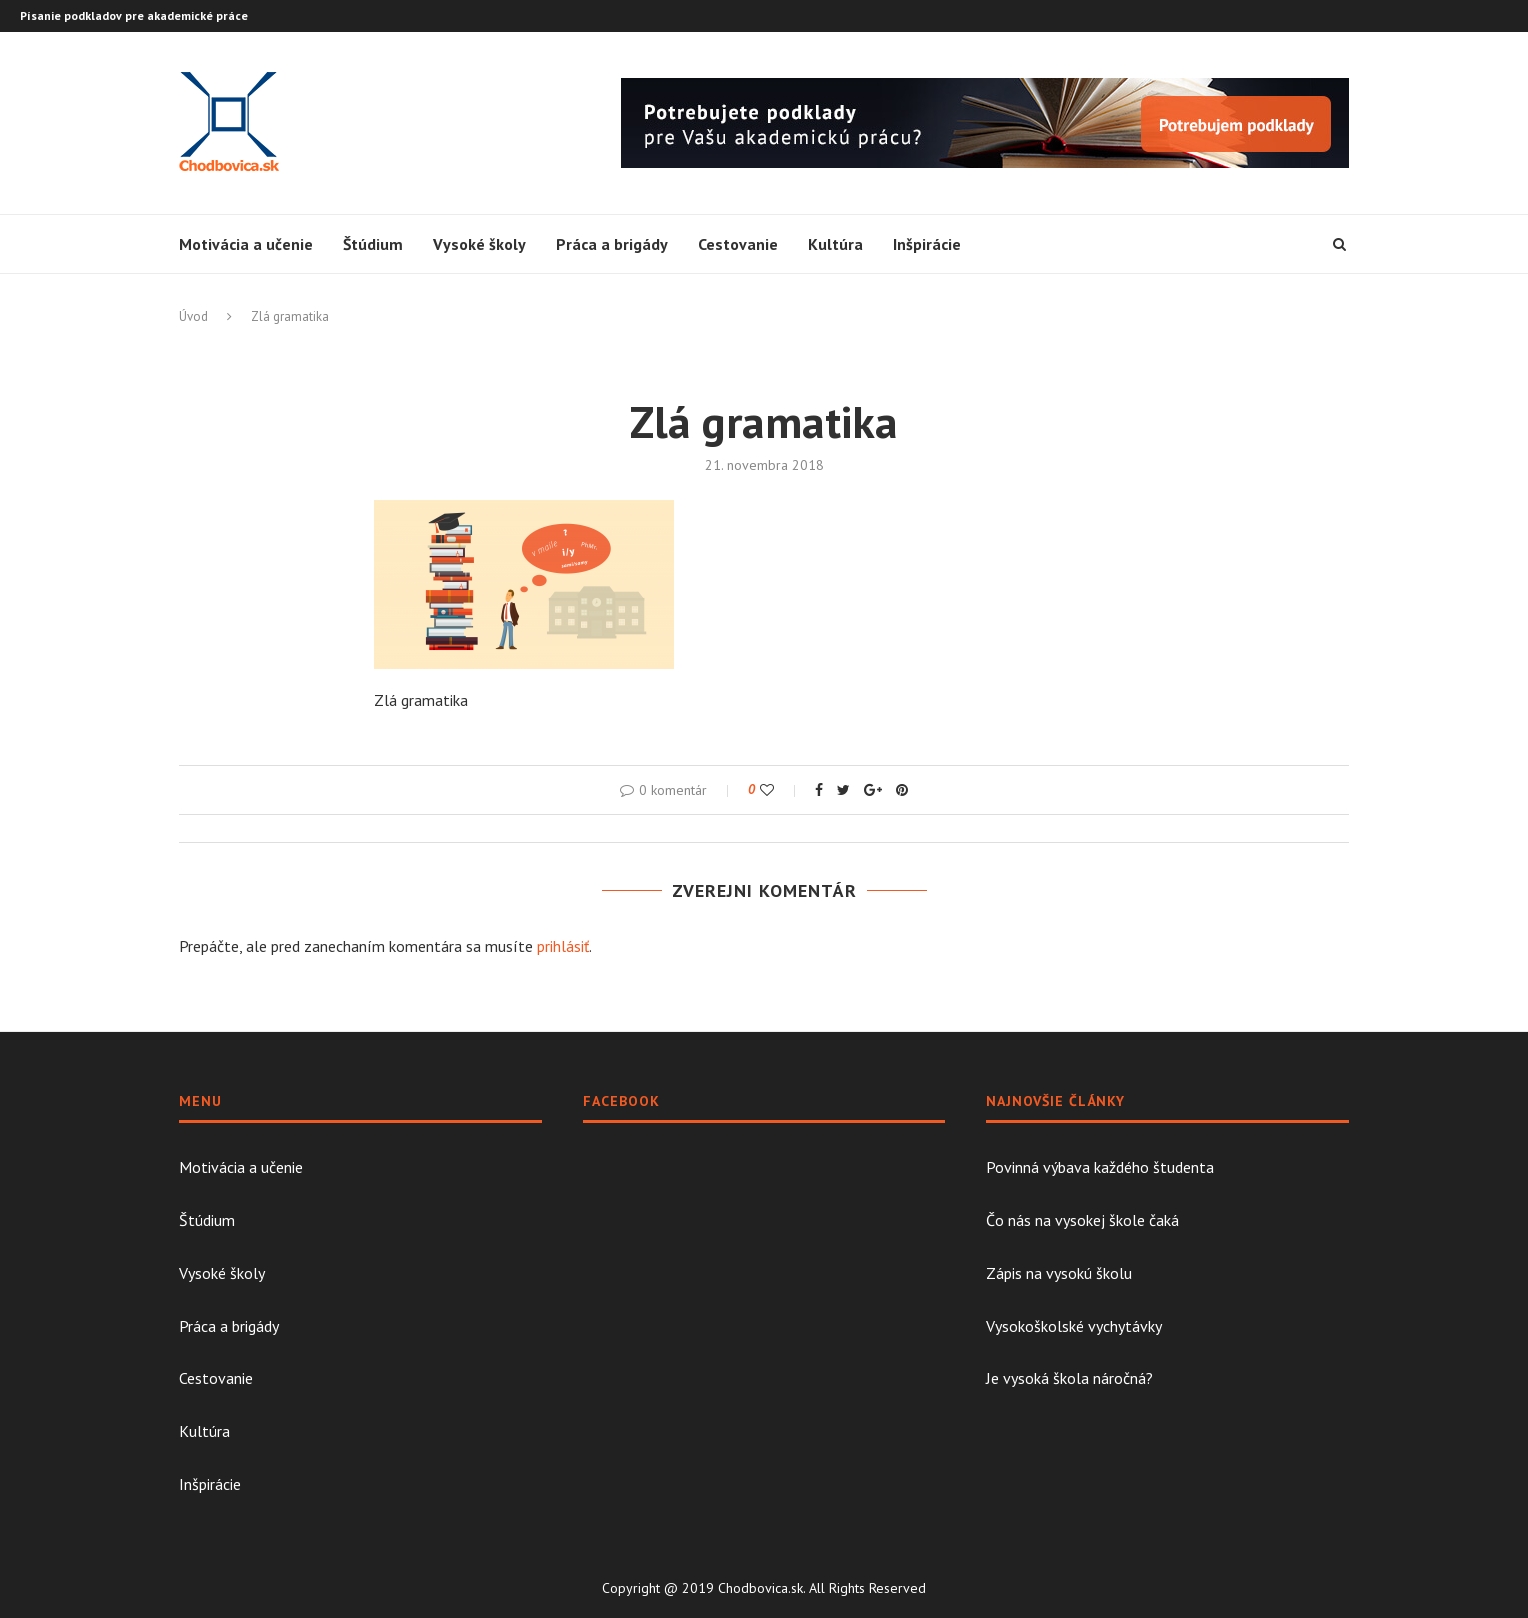  I want to click on Je vysoká škola náročná?, so click(1069, 1378).